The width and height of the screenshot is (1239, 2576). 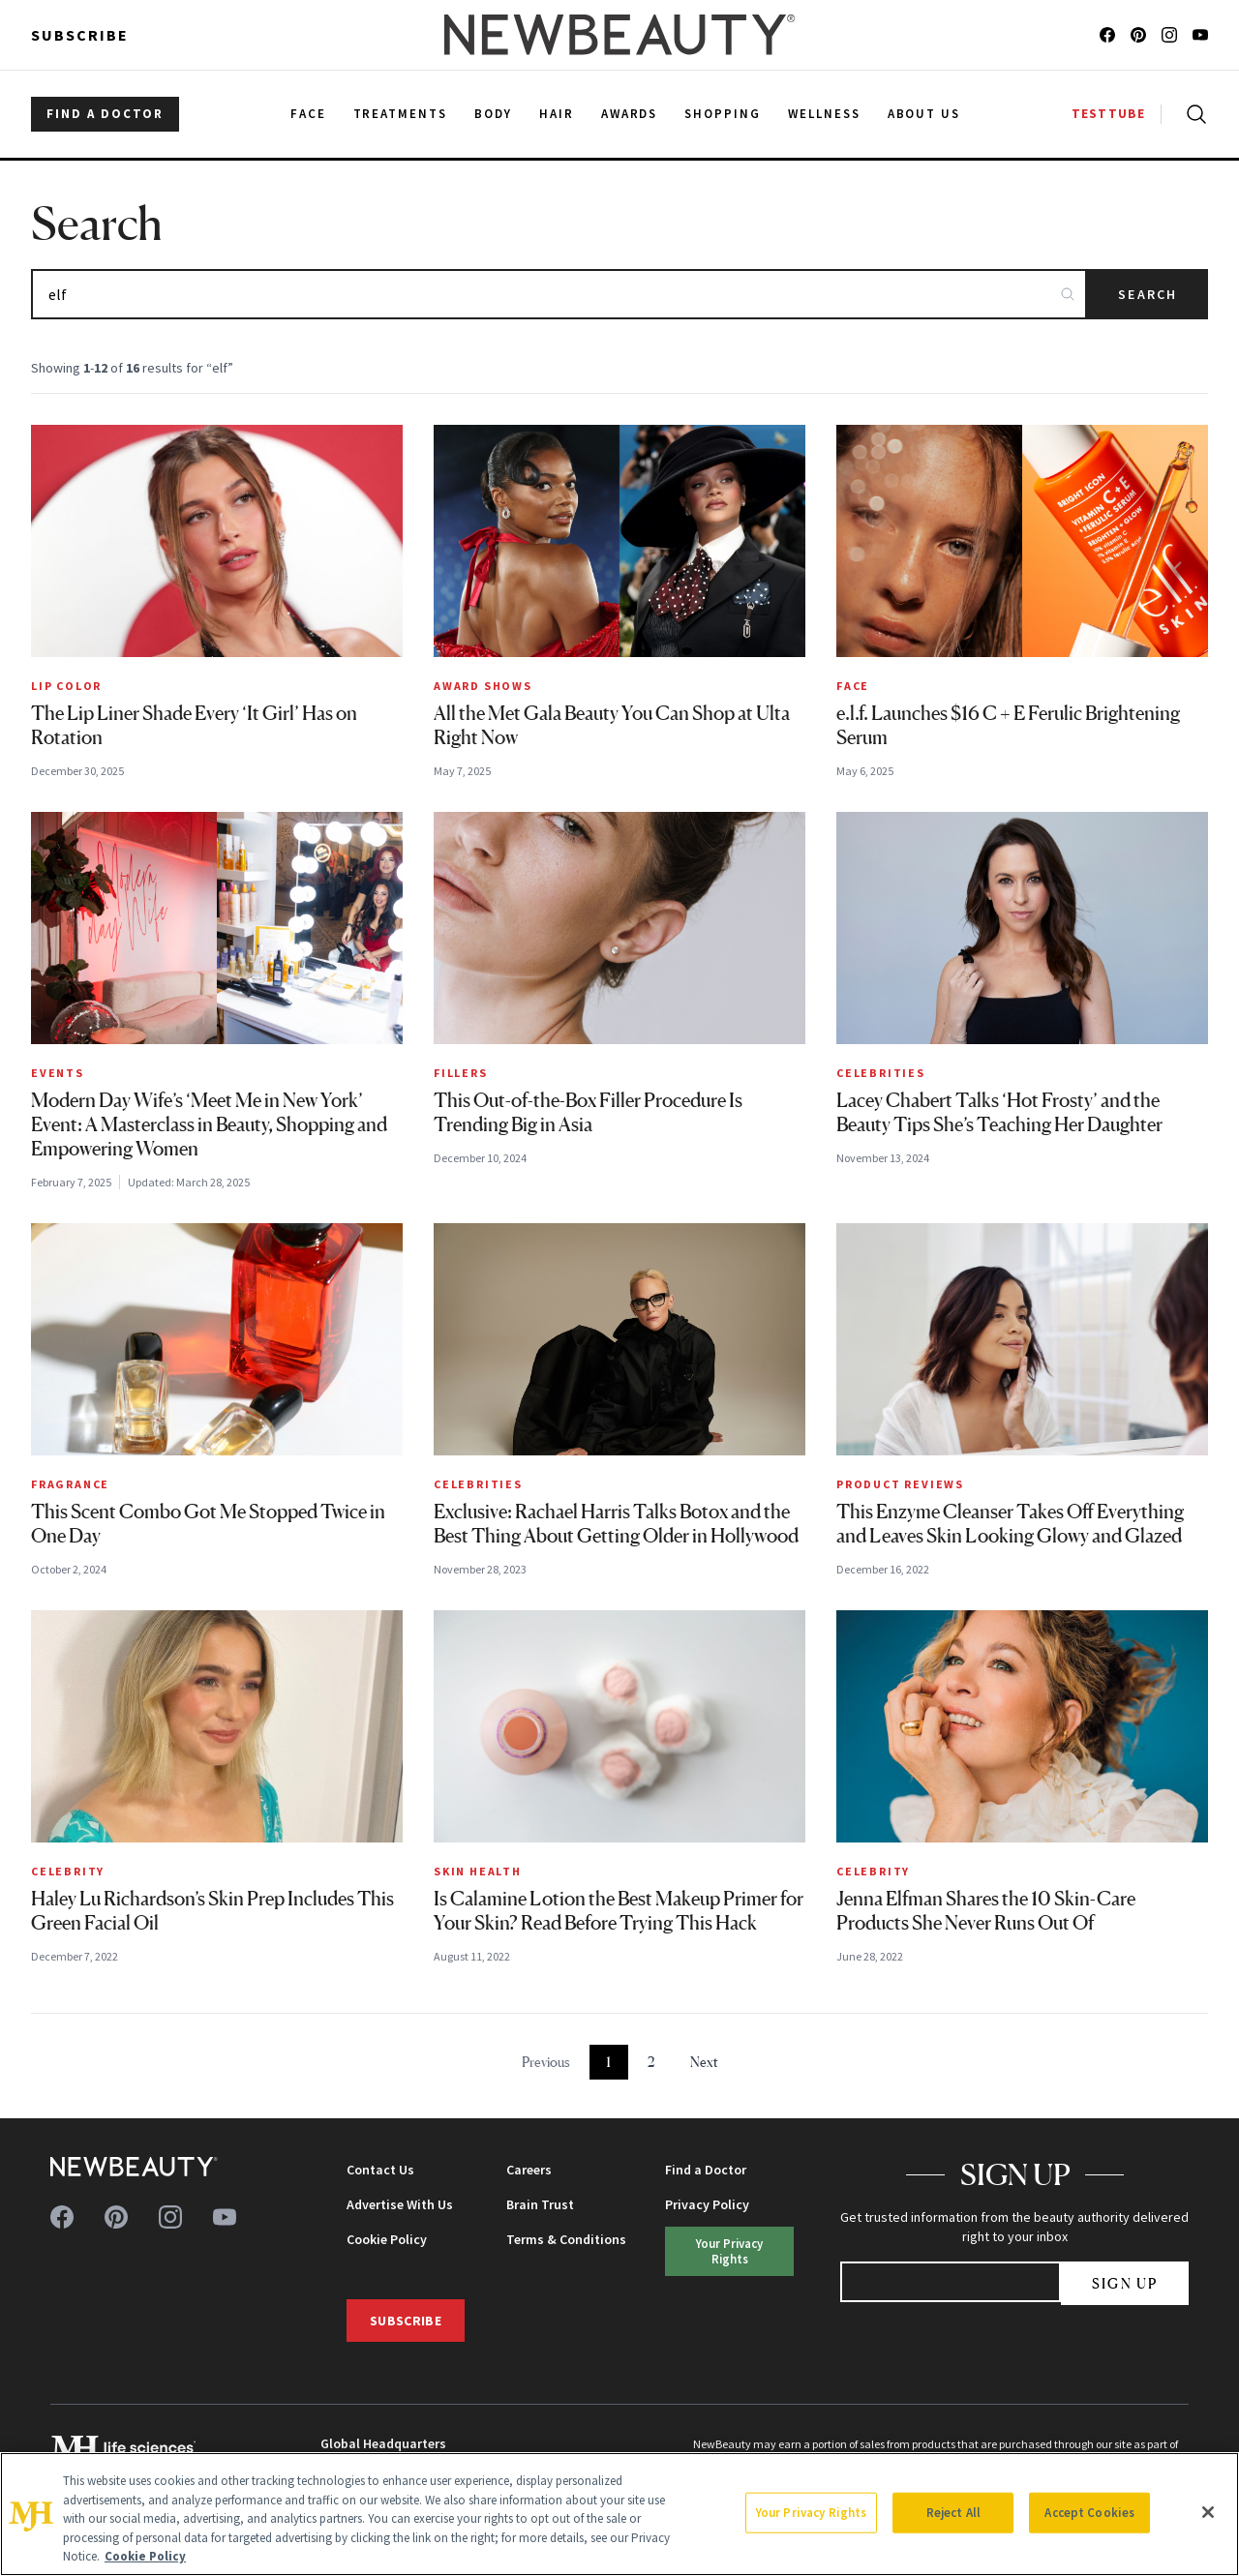 What do you see at coordinates (559, 294) in the screenshot?
I see `[Search articles]` at bounding box center [559, 294].